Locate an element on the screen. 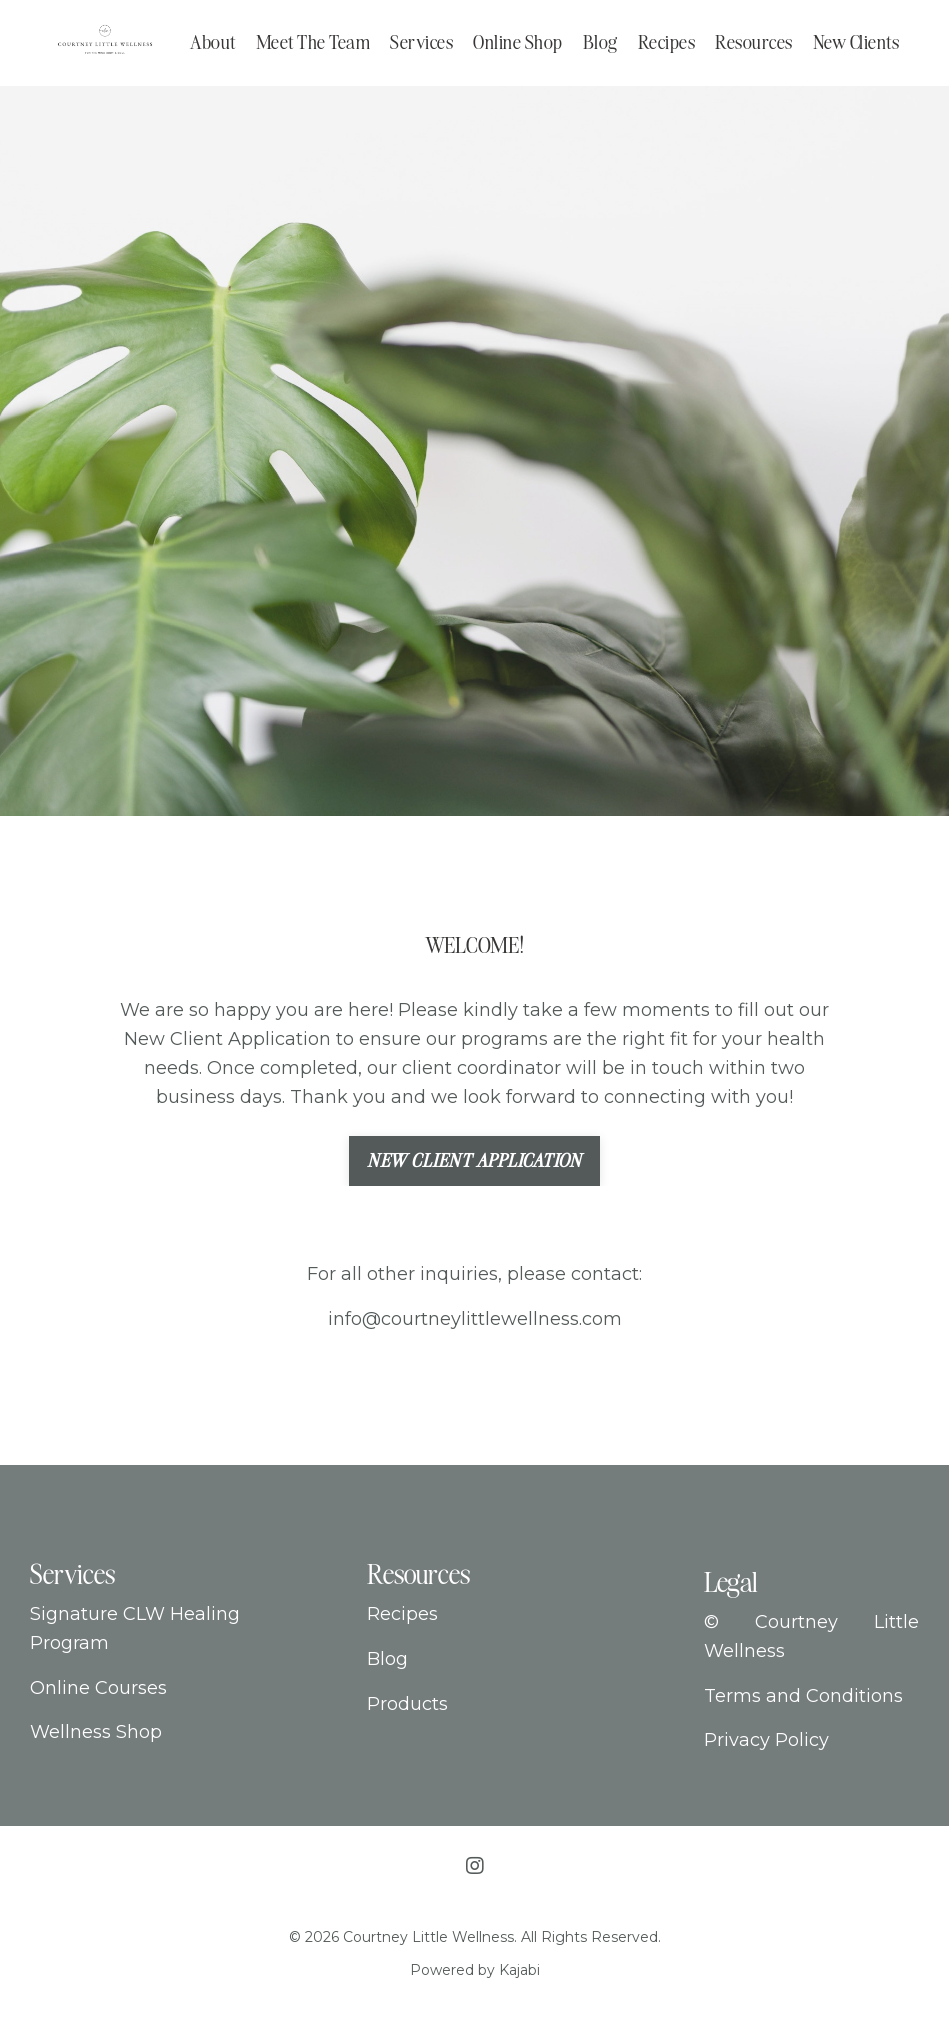  Online Courses is located at coordinates (98, 1688).